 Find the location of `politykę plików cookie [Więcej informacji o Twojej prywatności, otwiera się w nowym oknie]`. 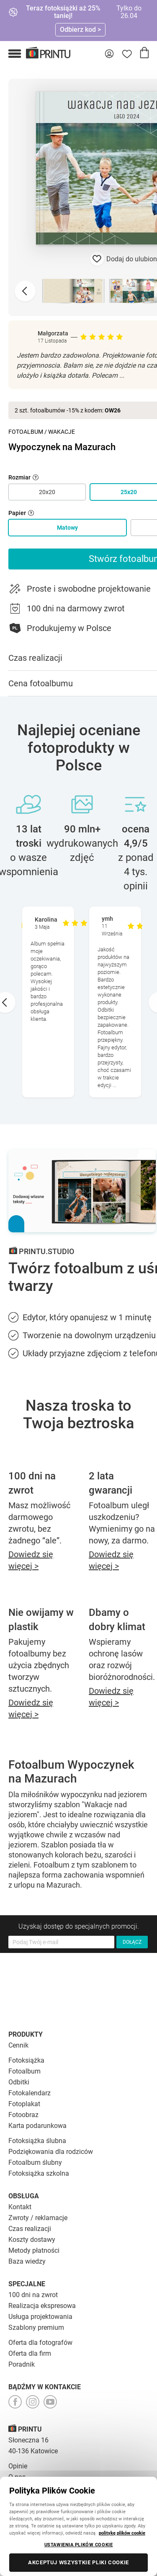

politykę plików cookie [Więcej informacji o Twojej prywatności, otwiera się w nowym oknie] is located at coordinates (122, 2533).